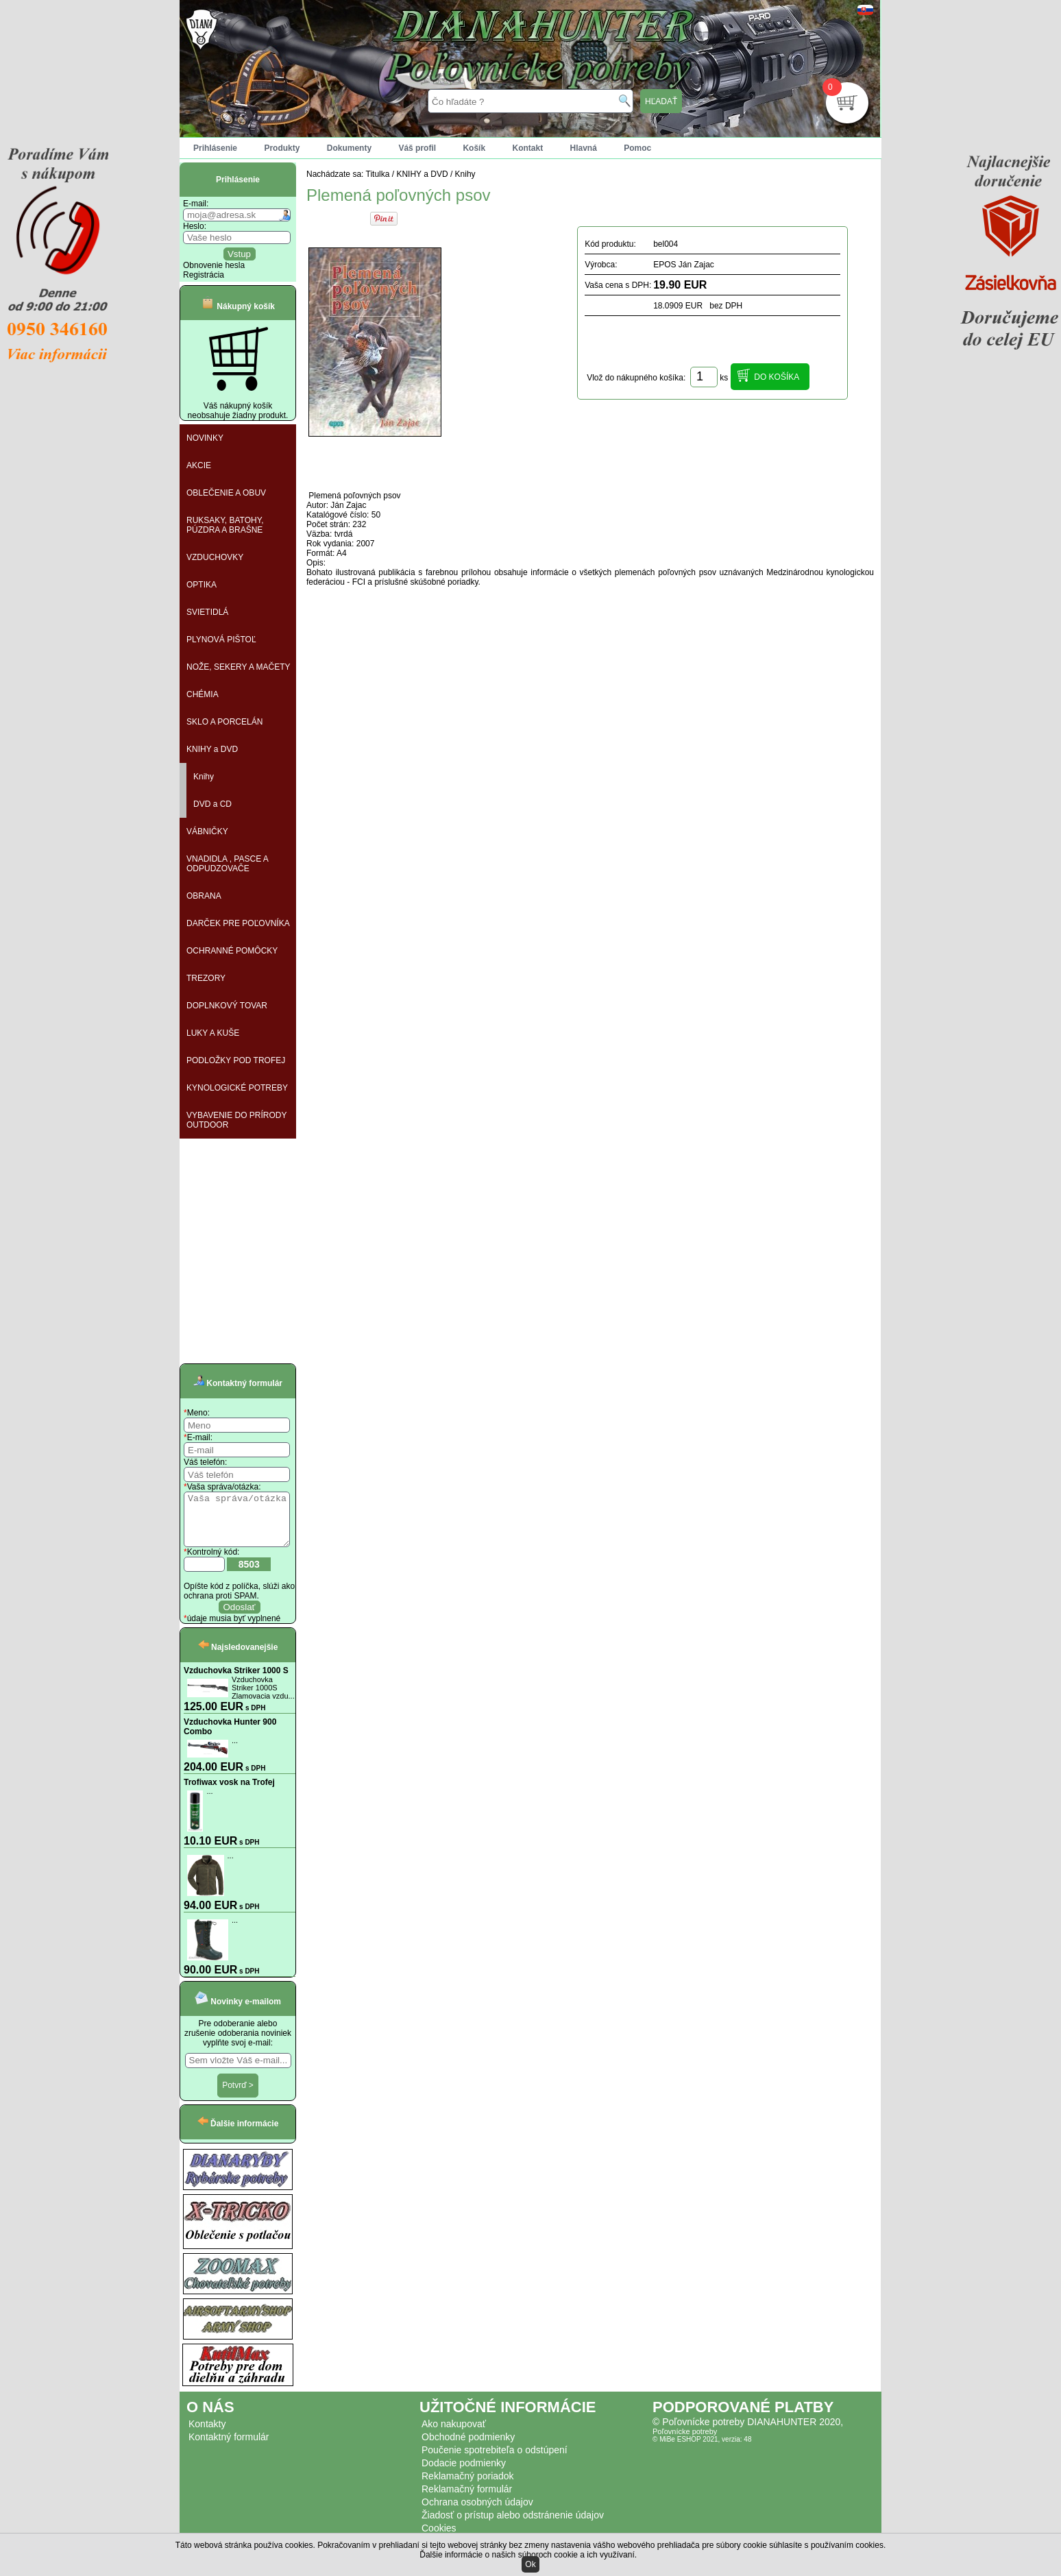 This screenshot has height=2576, width=1061. What do you see at coordinates (282, 148) in the screenshot?
I see `Produkty` at bounding box center [282, 148].